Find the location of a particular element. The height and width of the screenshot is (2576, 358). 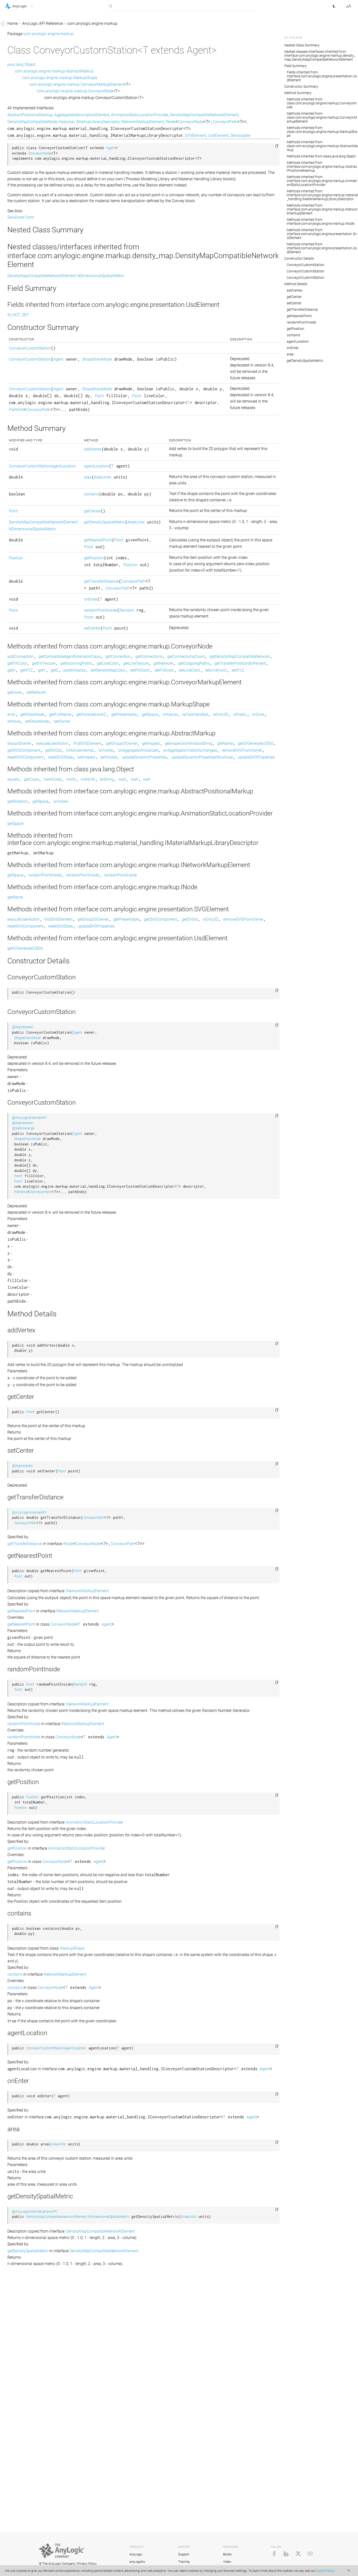

RailwayTrack is located at coordinates (21, 1816).